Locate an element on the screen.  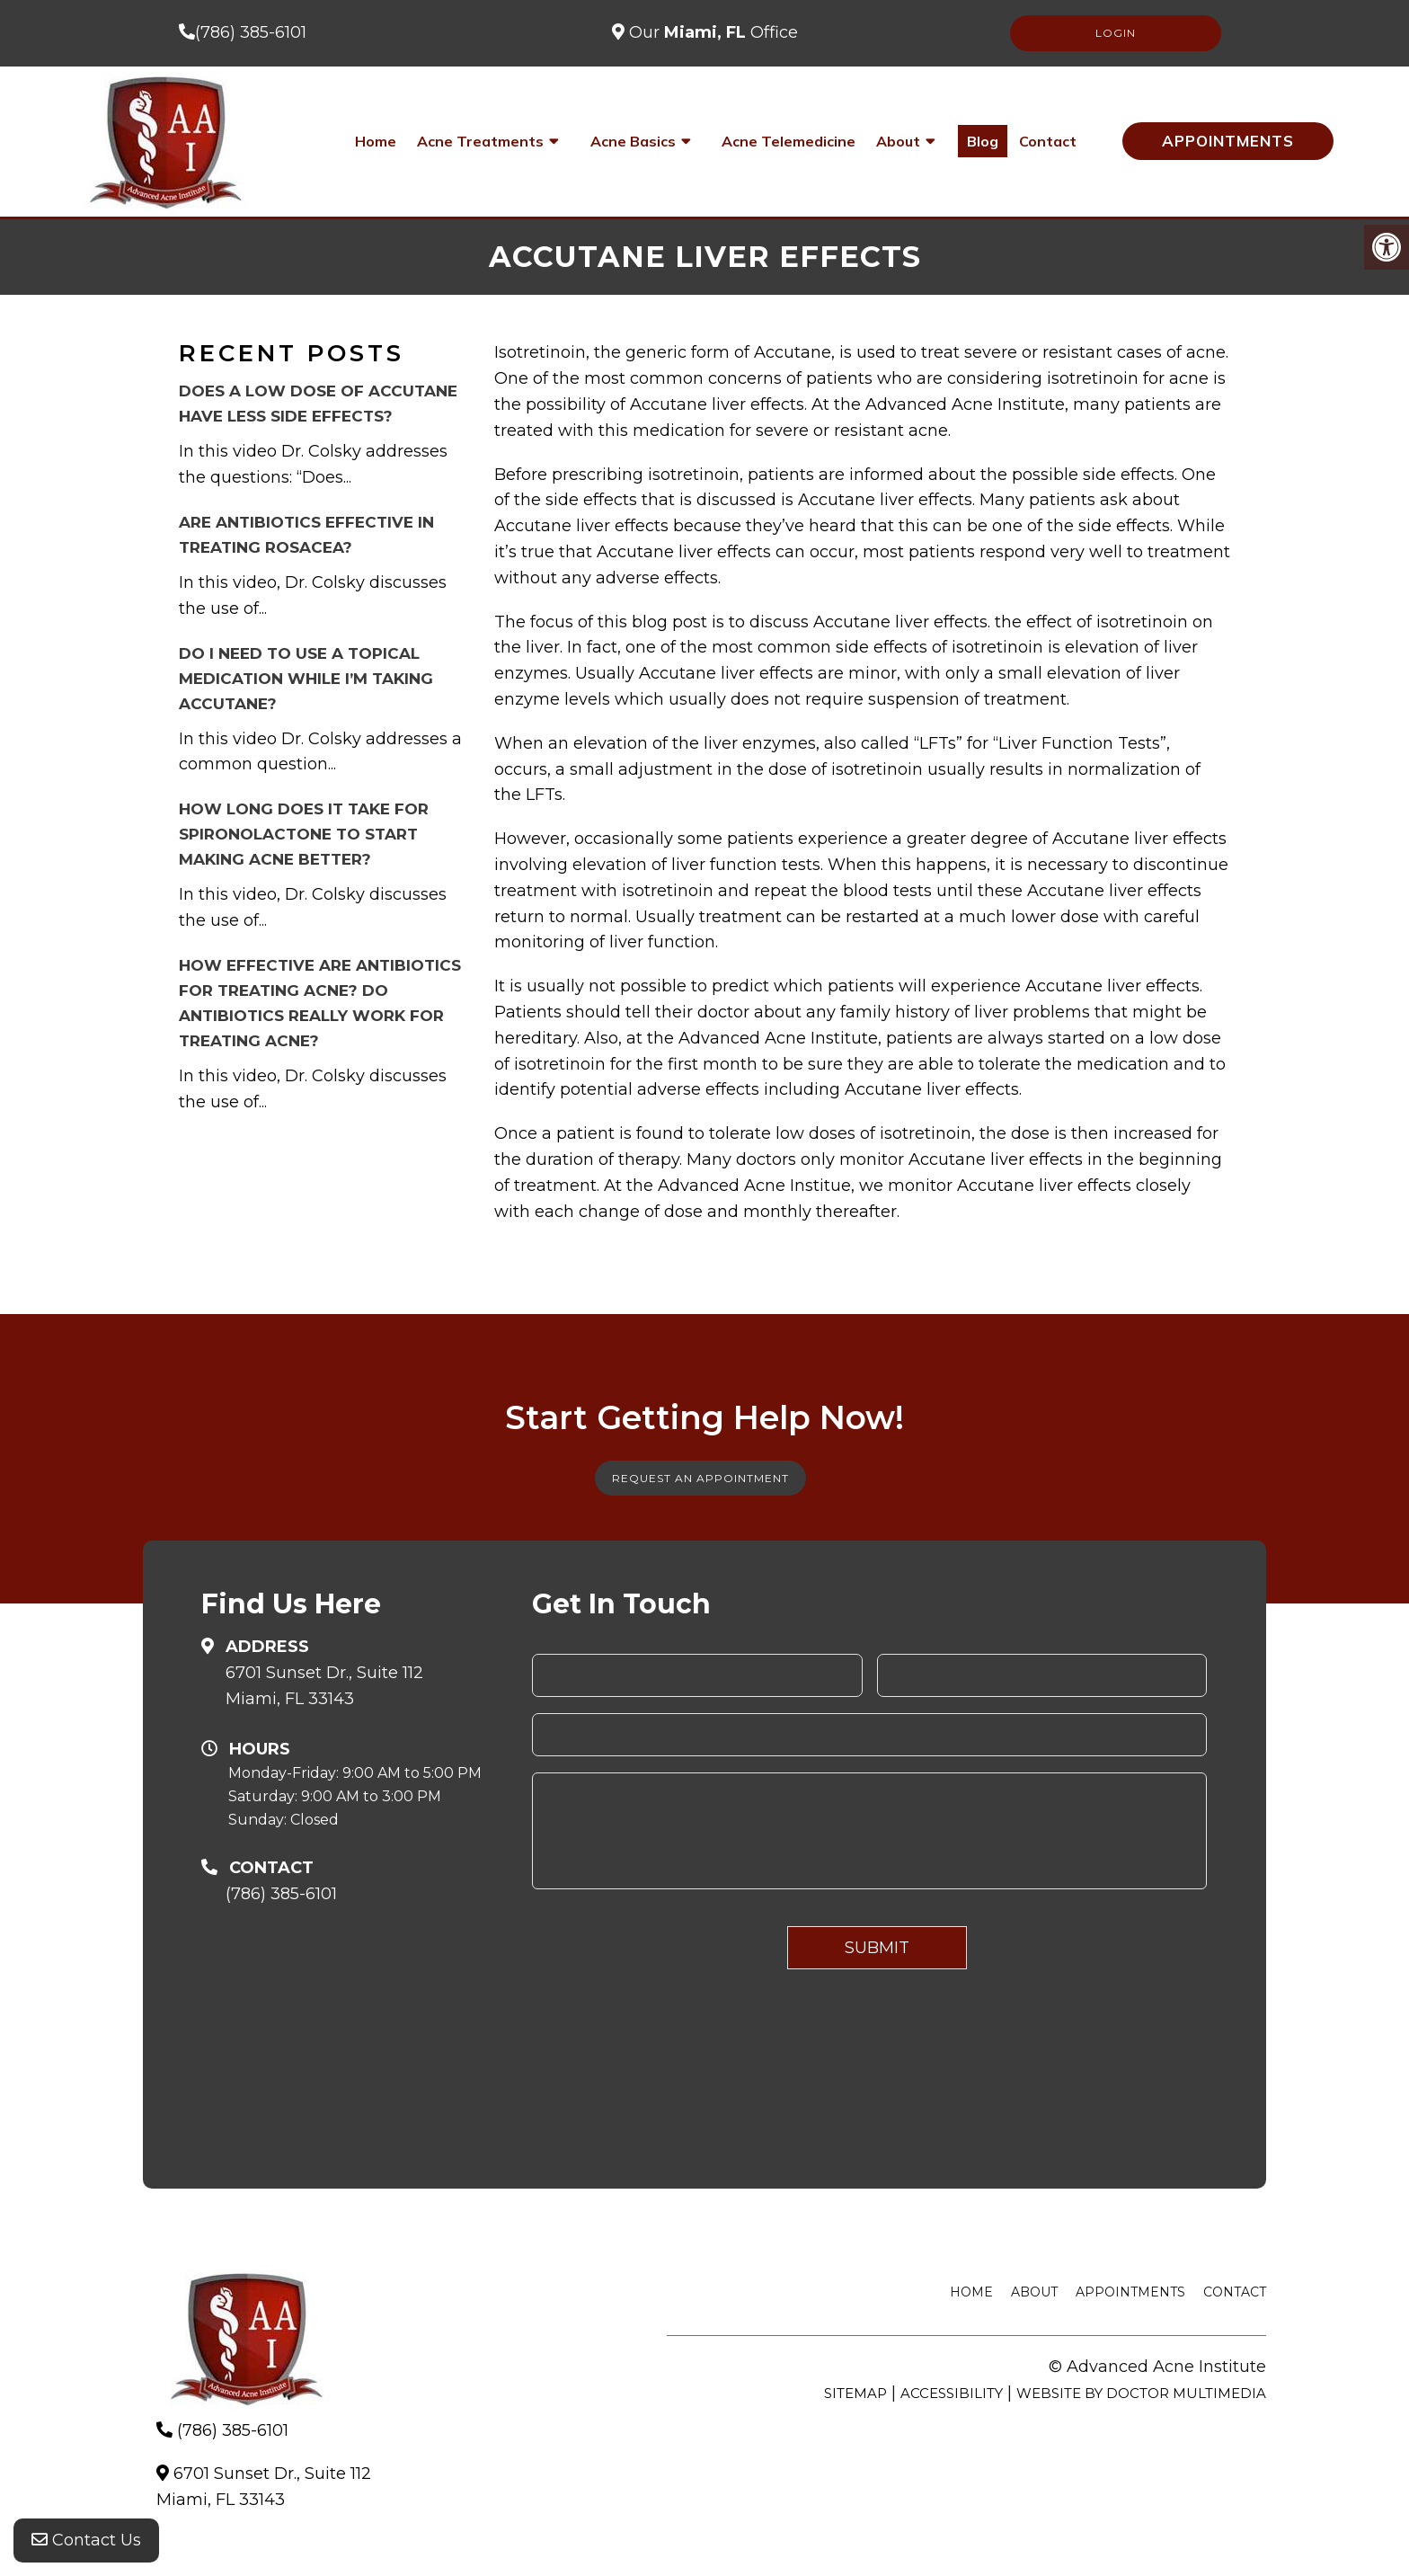
LOGIN is located at coordinates (1115, 33).